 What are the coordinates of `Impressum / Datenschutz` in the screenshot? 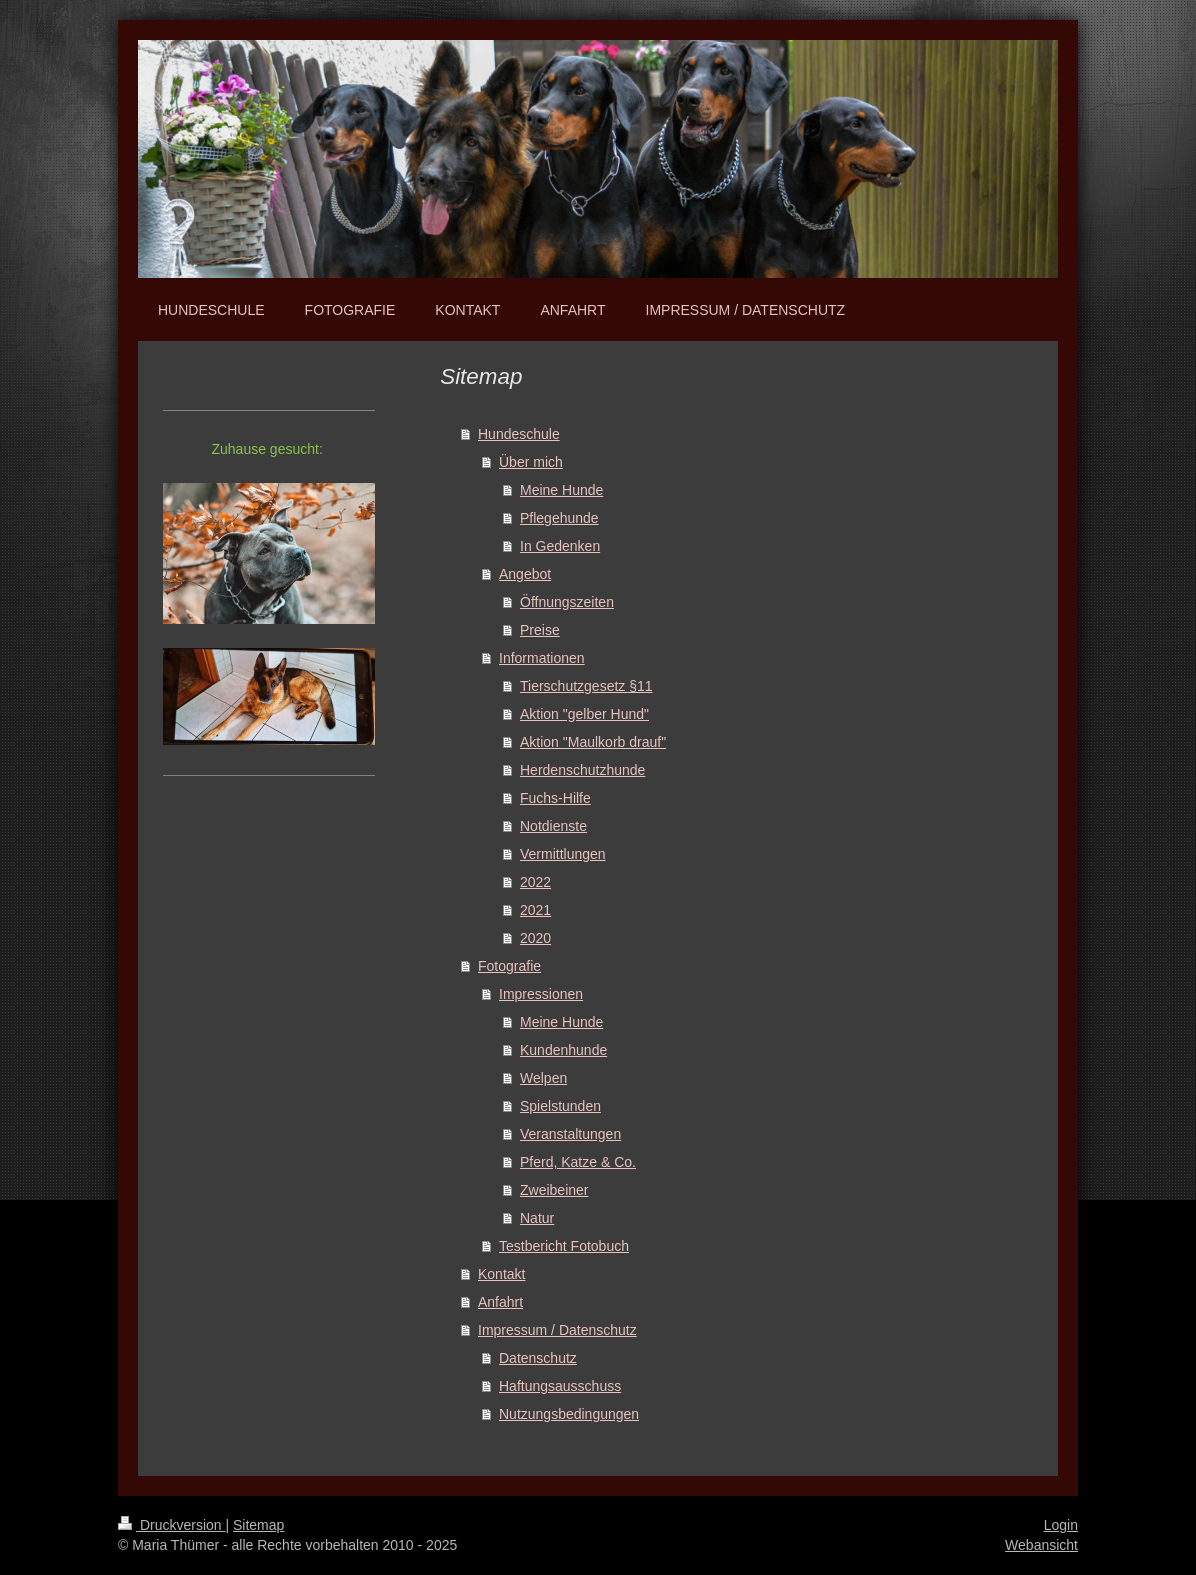 It's located at (557, 1330).